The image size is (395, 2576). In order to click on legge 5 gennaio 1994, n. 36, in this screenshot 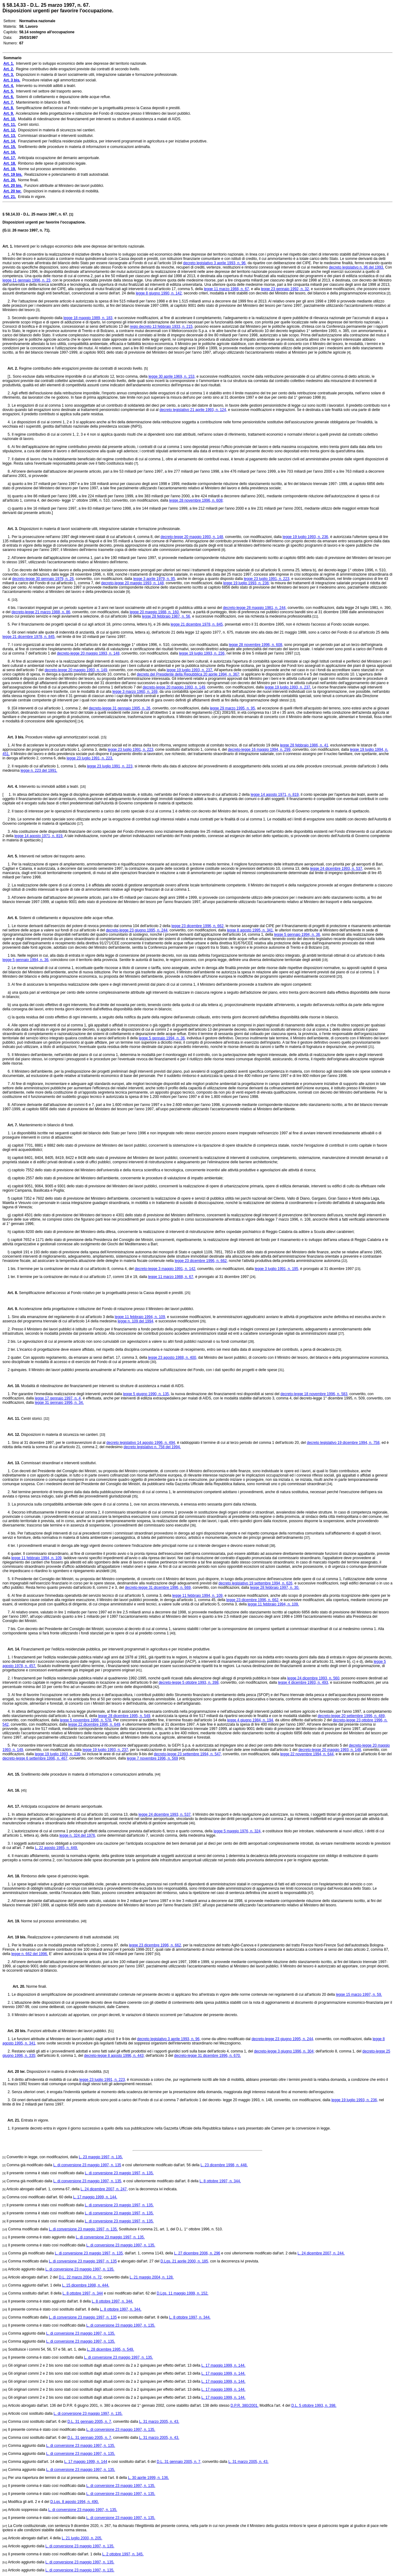, I will do `click(297, 934)`.